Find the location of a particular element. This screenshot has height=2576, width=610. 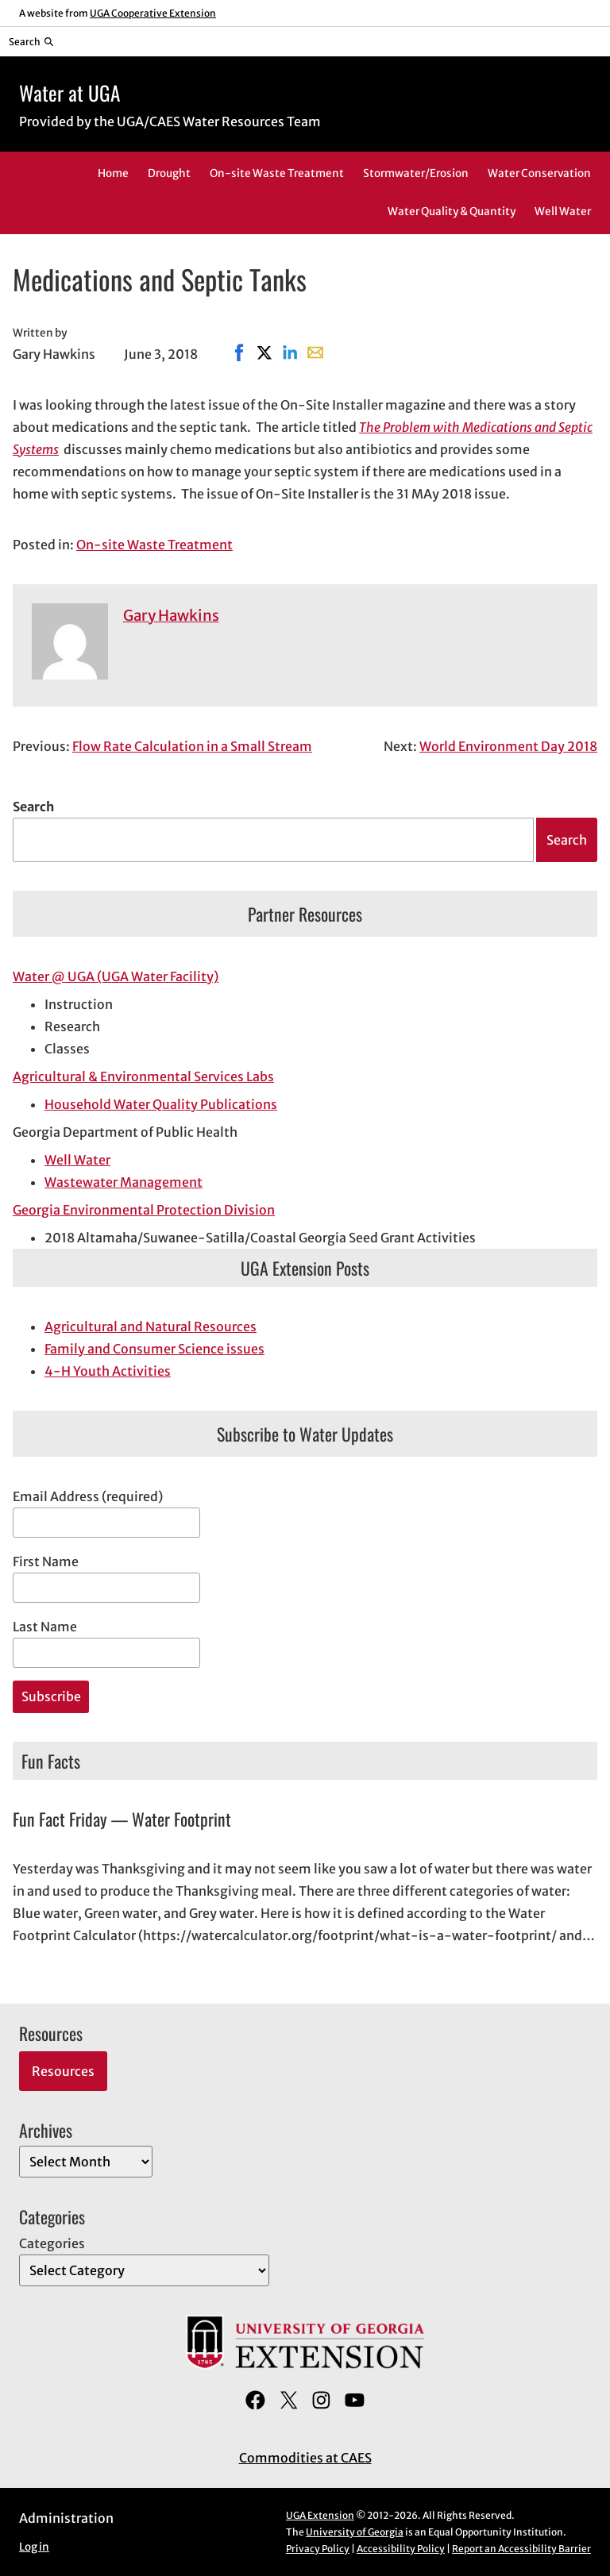

Privacy Policy is located at coordinates (317, 2549).